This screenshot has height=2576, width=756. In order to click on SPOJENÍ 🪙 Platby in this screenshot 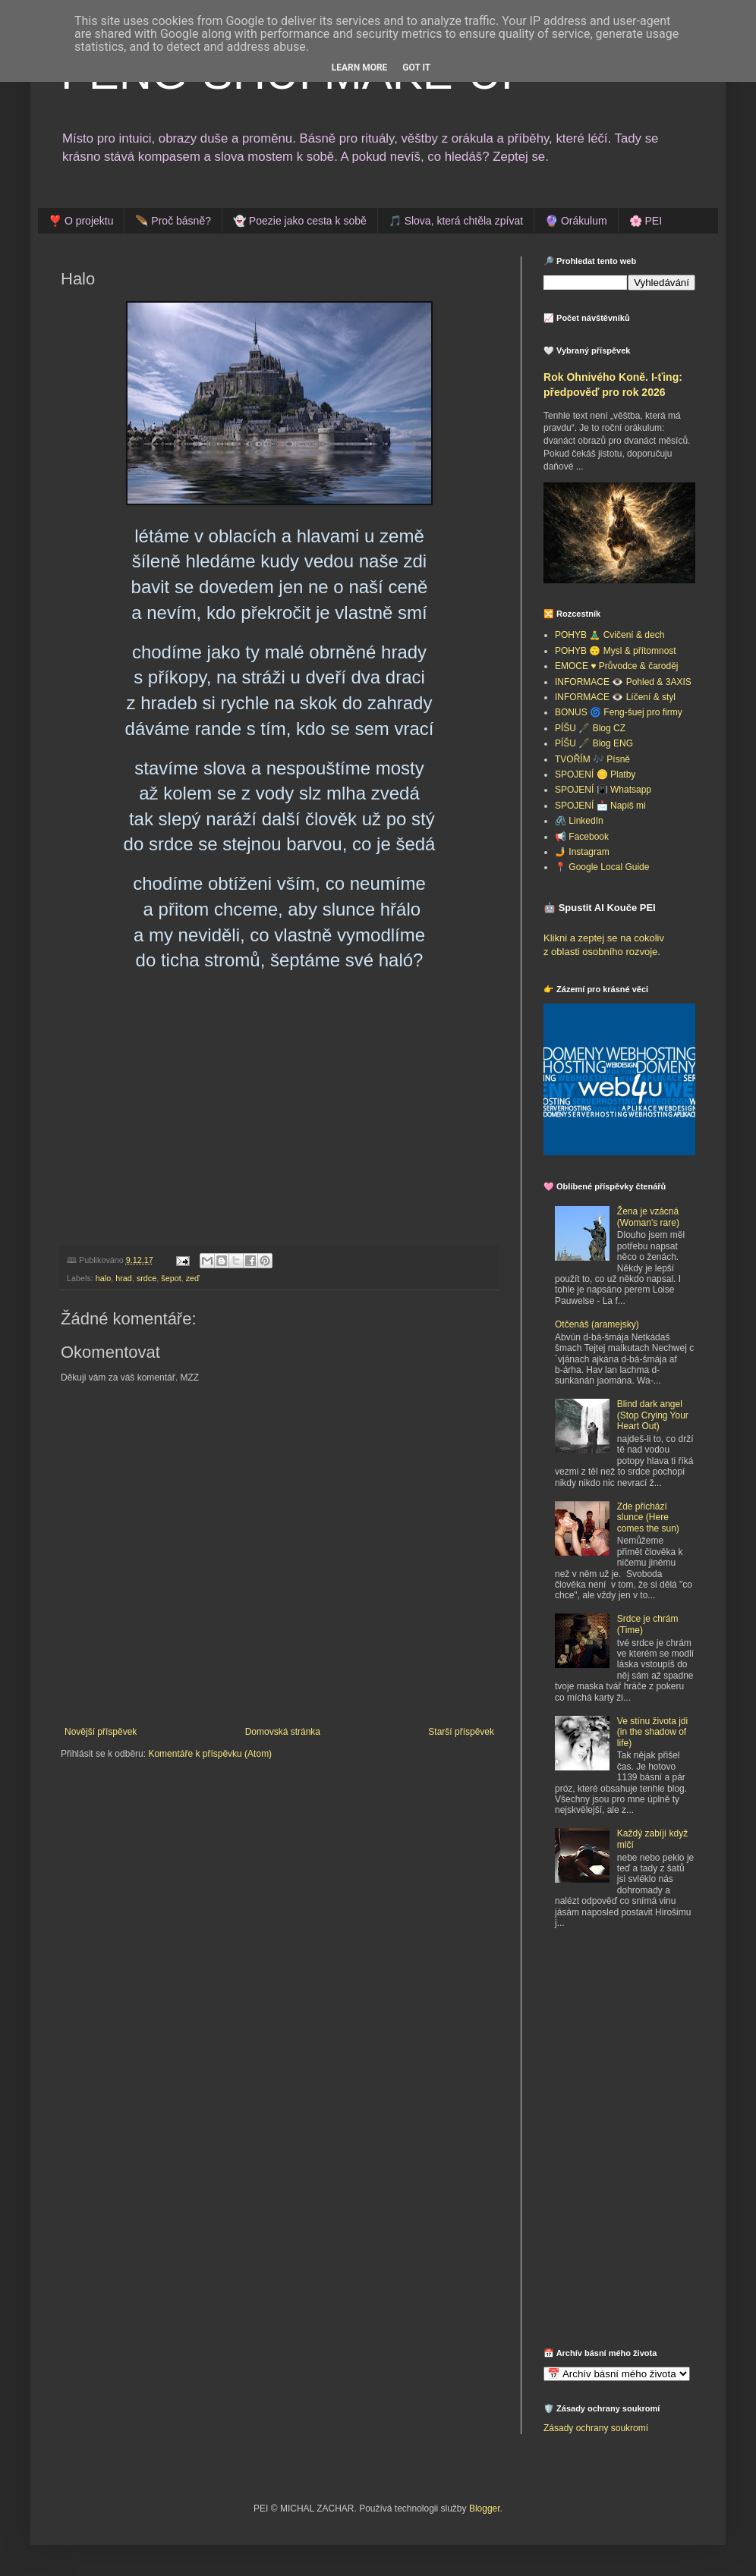, I will do `click(595, 774)`.